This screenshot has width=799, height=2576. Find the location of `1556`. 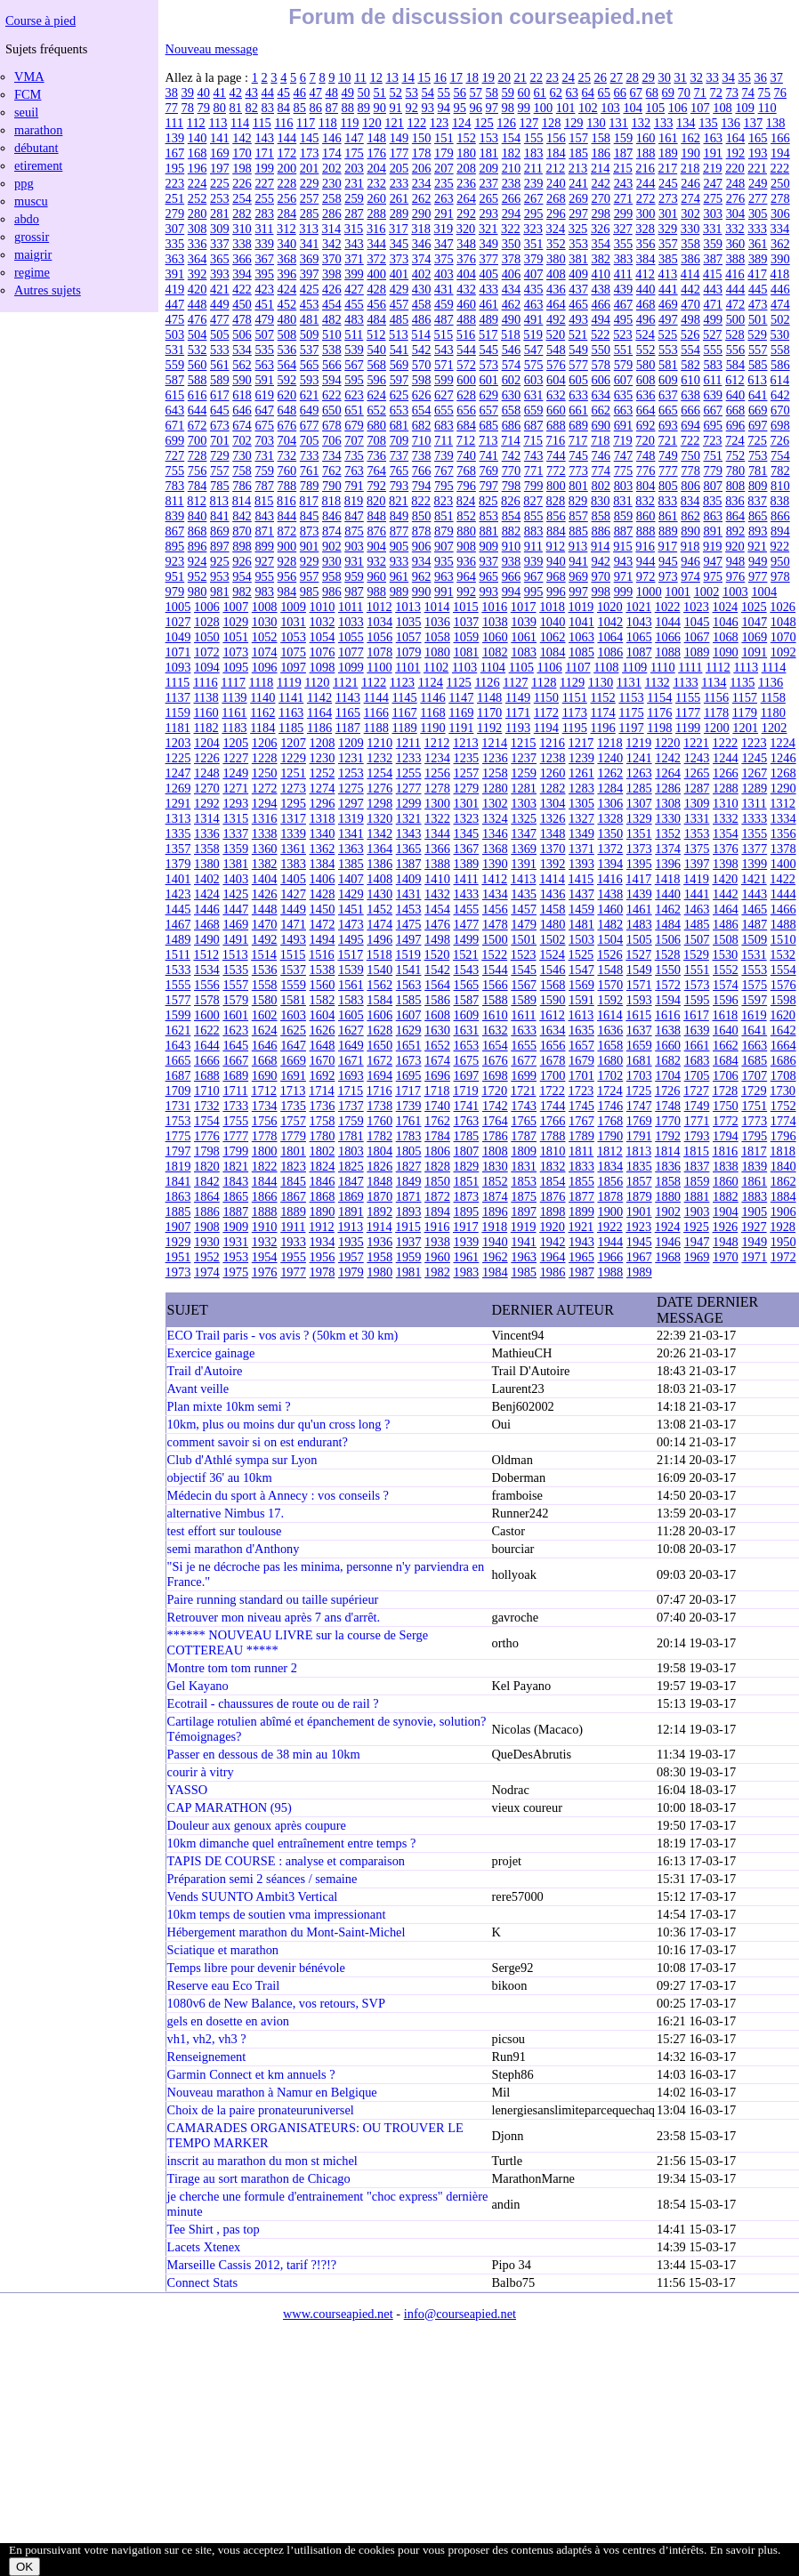

1556 is located at coordinates (207, 985).